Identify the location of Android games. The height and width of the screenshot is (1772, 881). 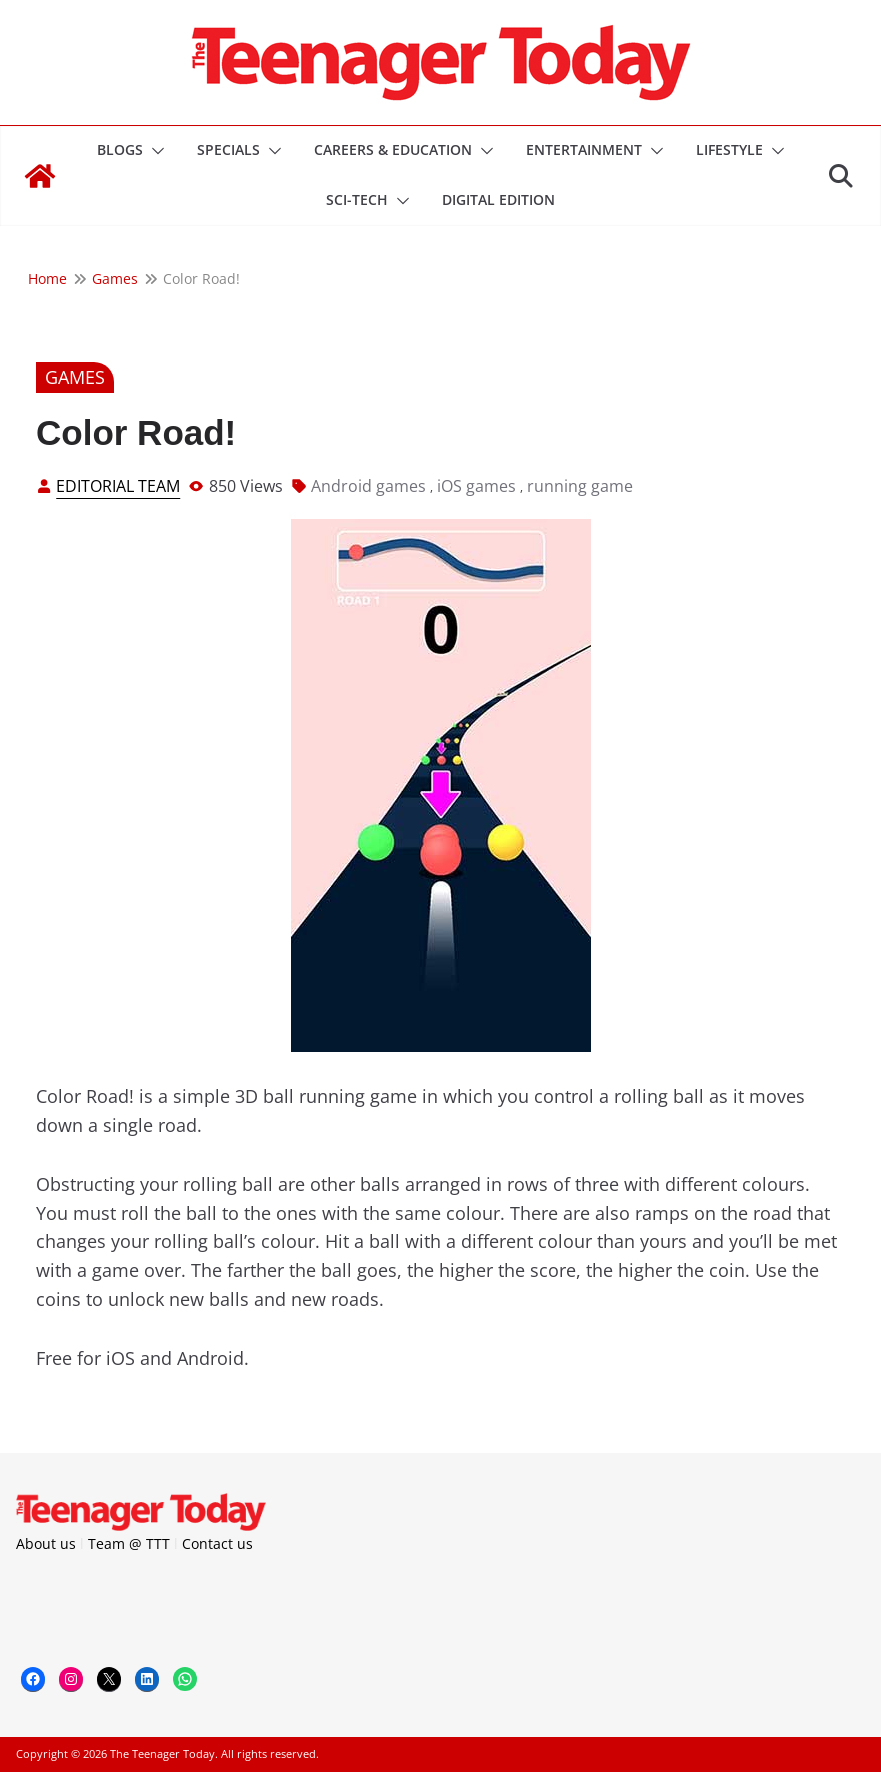
(368, 486).